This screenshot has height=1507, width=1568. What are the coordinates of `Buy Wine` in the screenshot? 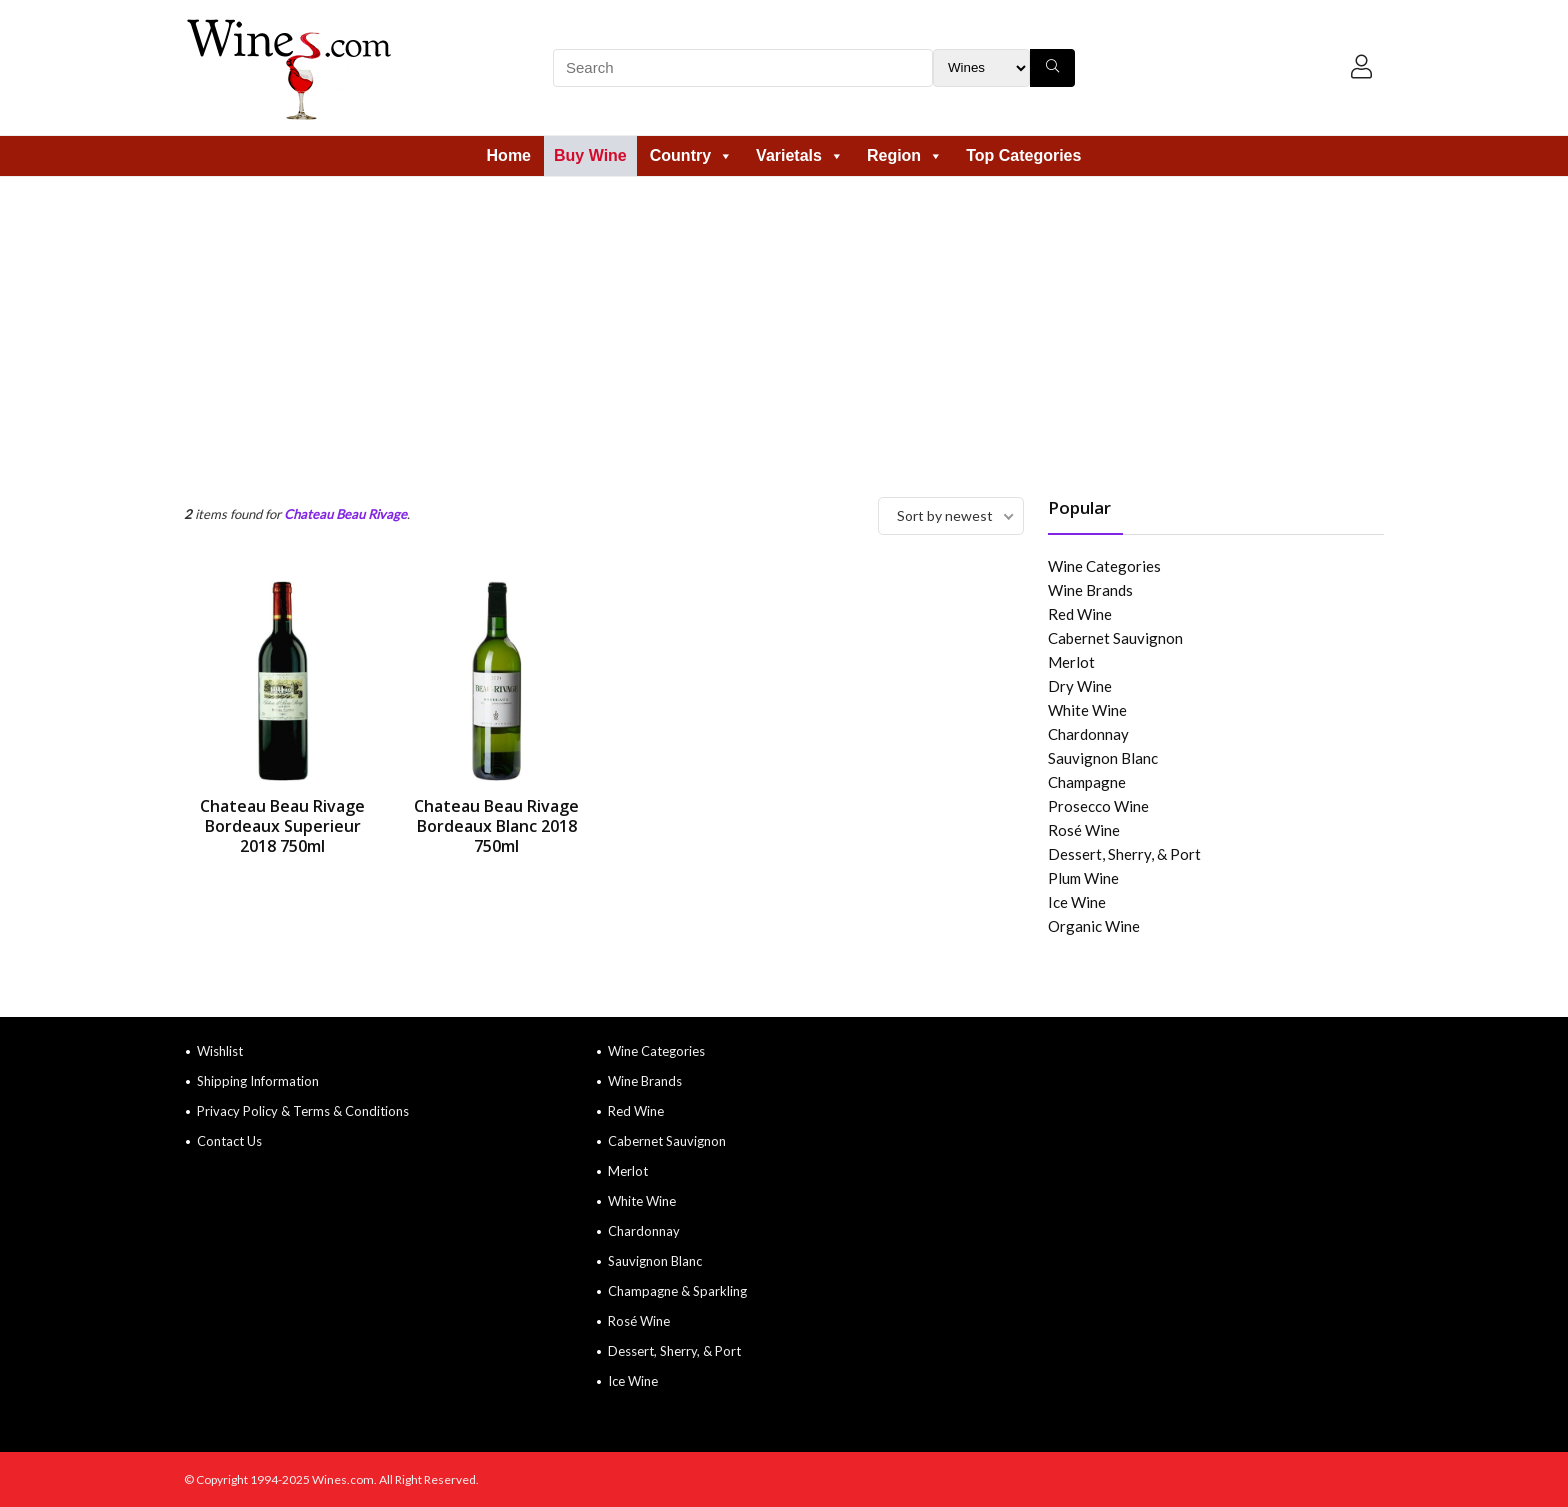 It's located at (590, 155).